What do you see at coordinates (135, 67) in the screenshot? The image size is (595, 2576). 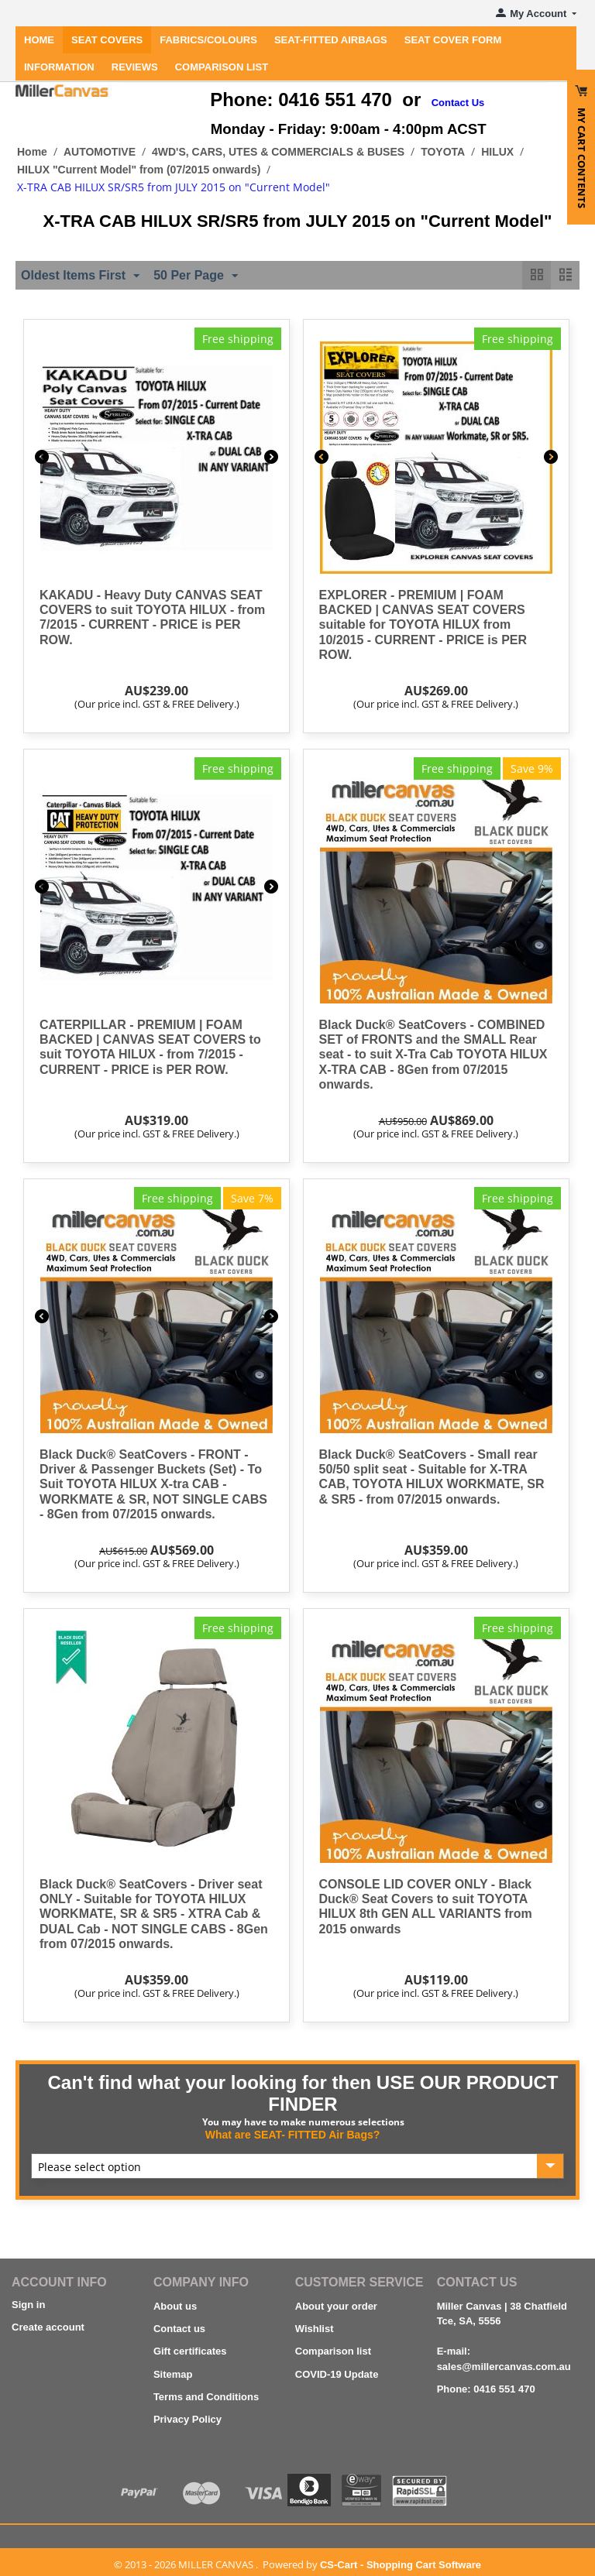 I see `REVIEWS` at bounding box center [135, 67].